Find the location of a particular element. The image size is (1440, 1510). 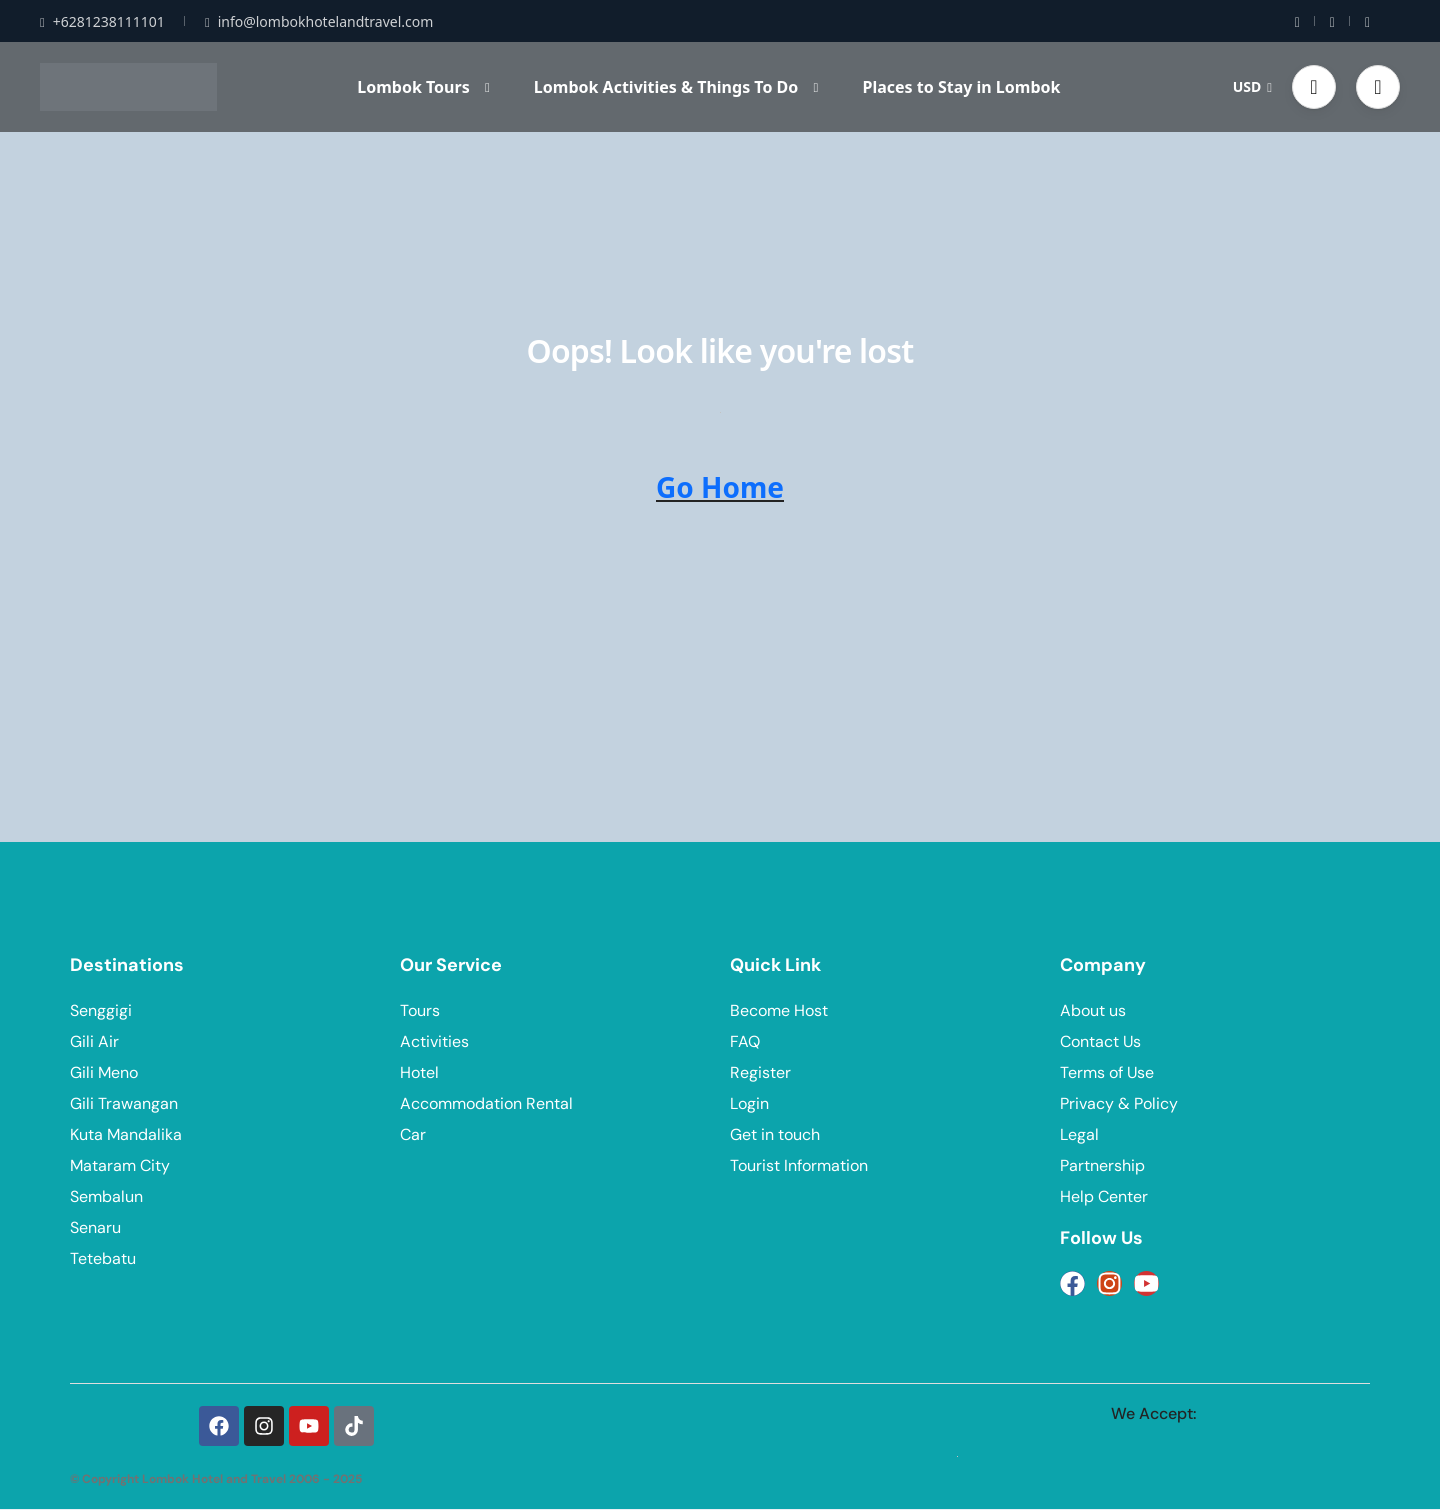

Accommodation Rental is located at coordinates (486, 1103).